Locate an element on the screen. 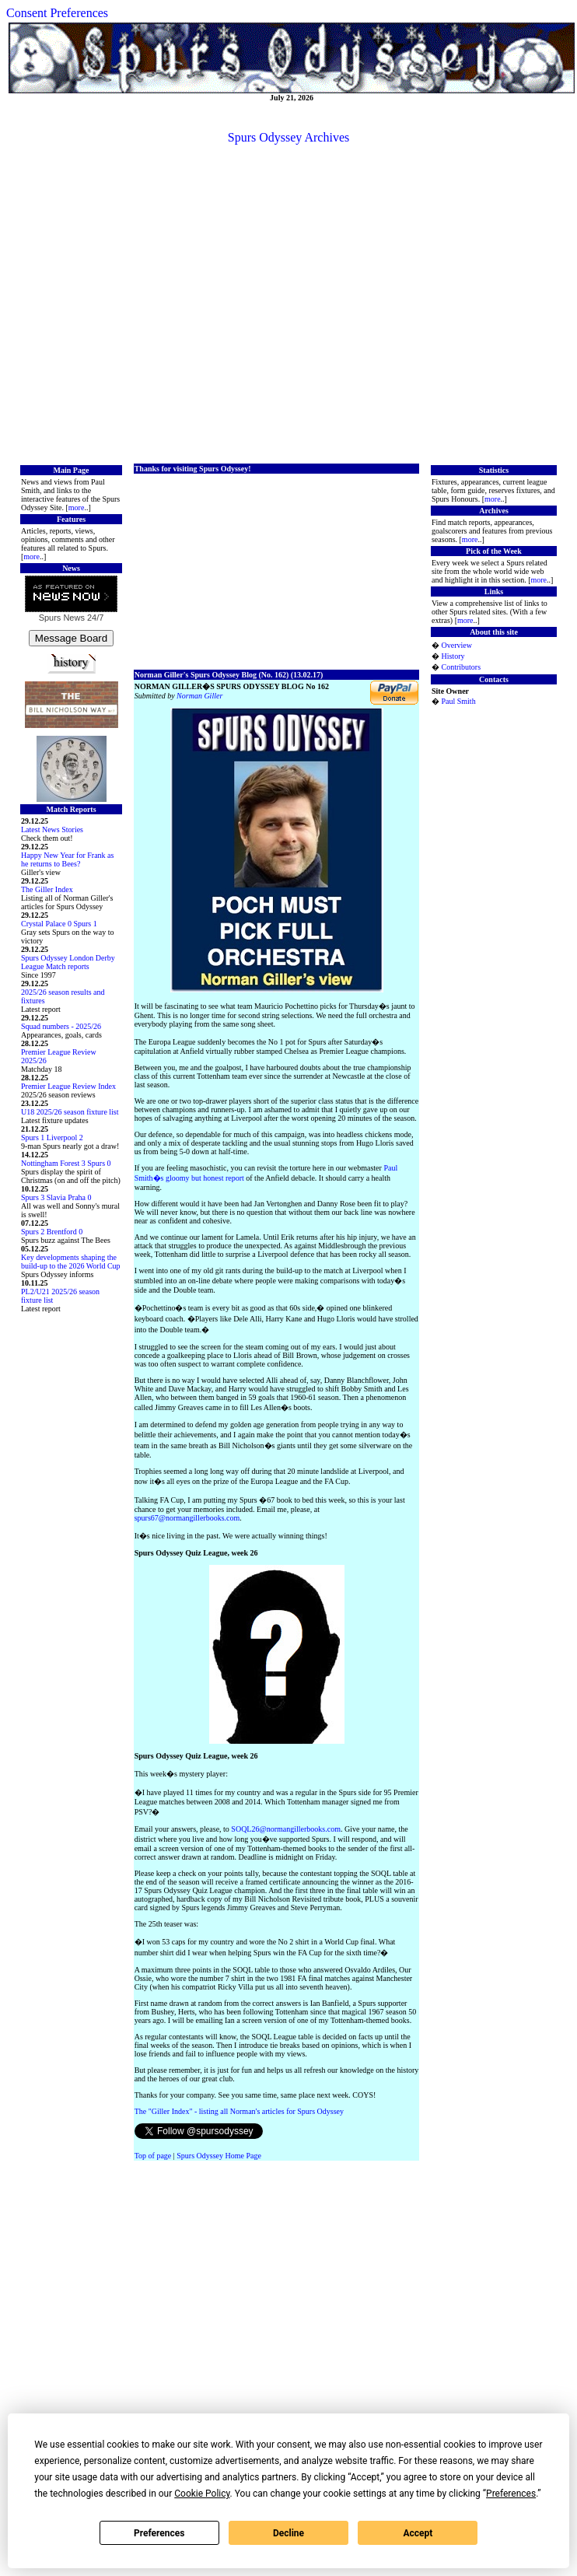  Accept is located at coordinates (417, 2533).